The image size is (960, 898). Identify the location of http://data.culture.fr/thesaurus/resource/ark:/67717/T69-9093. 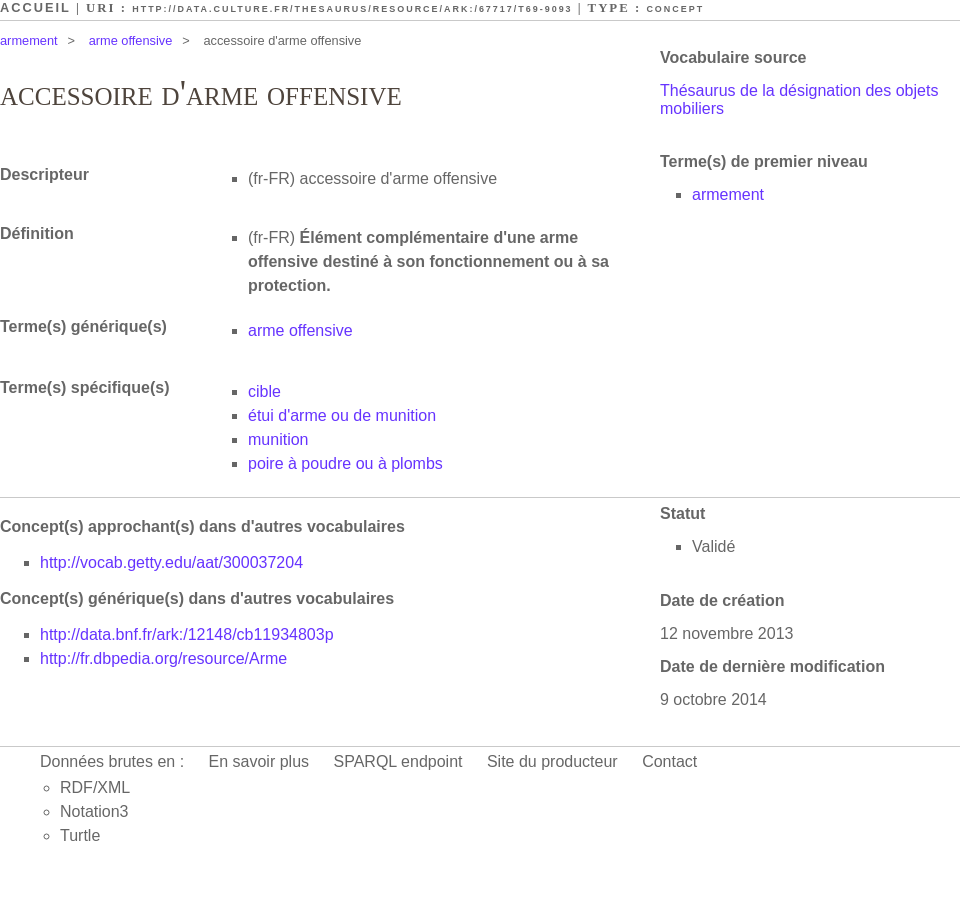
(352, 9).